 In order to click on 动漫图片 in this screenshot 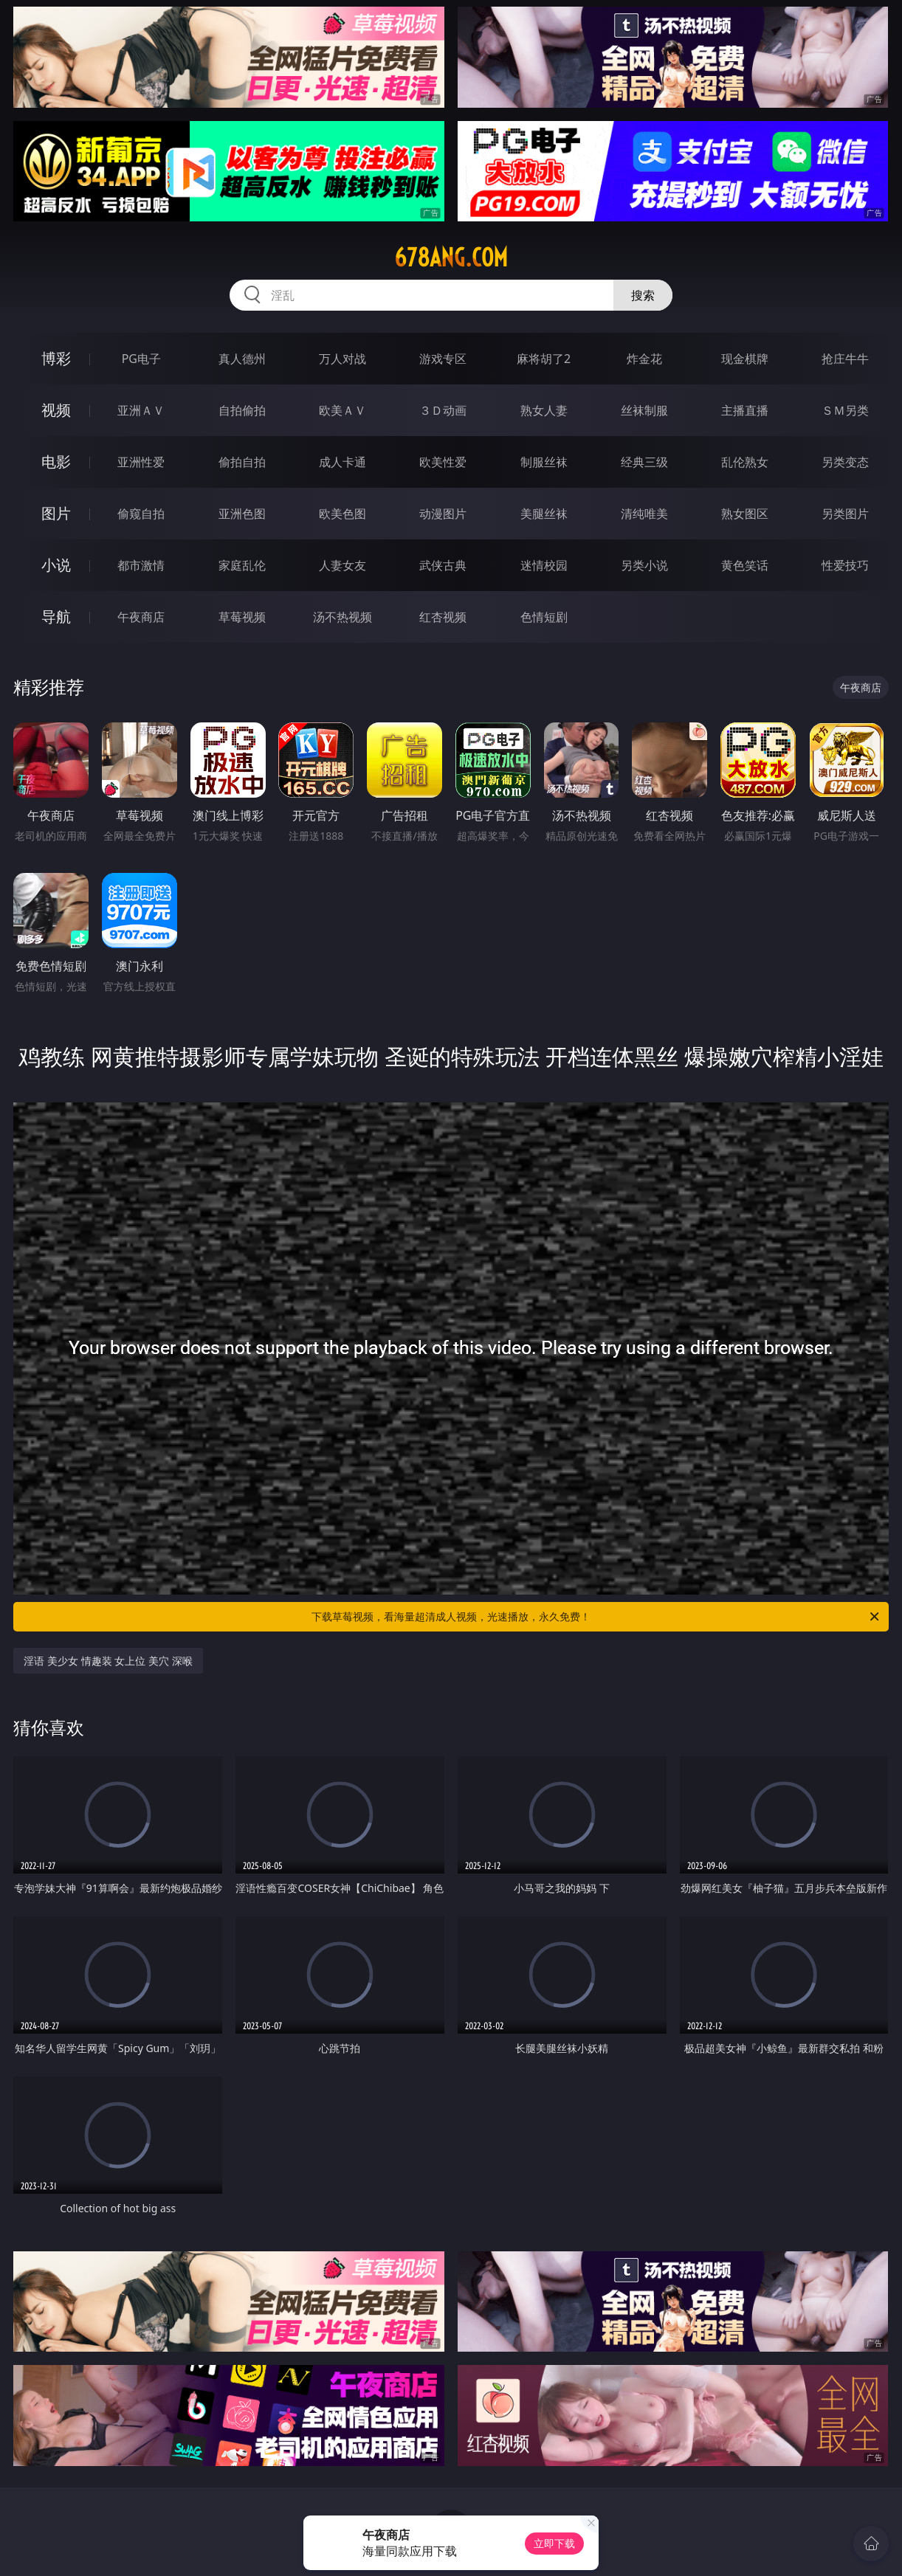, I will do `click(443, 513)`.